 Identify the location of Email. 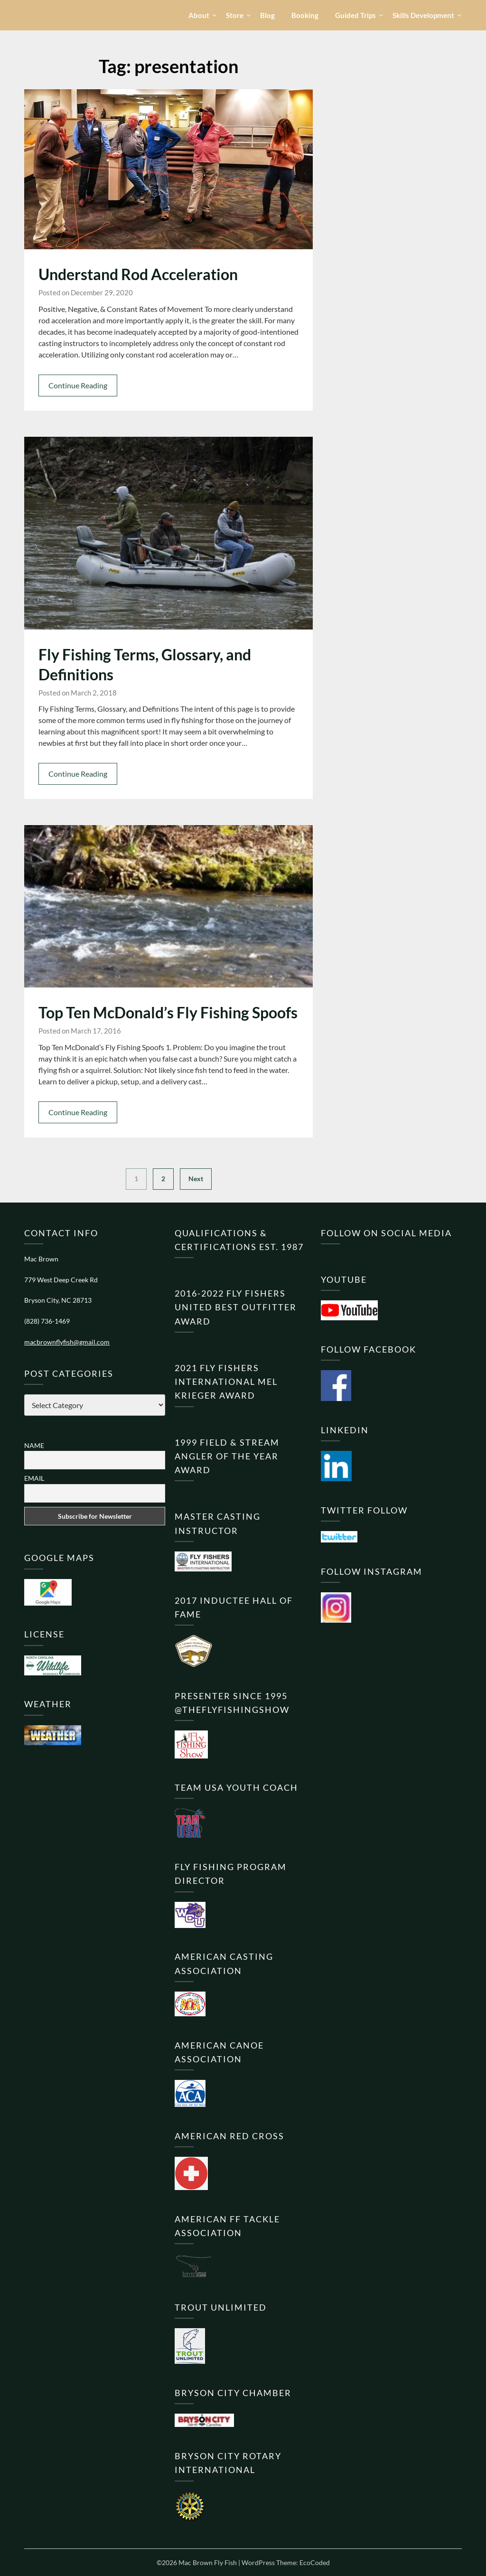
(34, 1478).